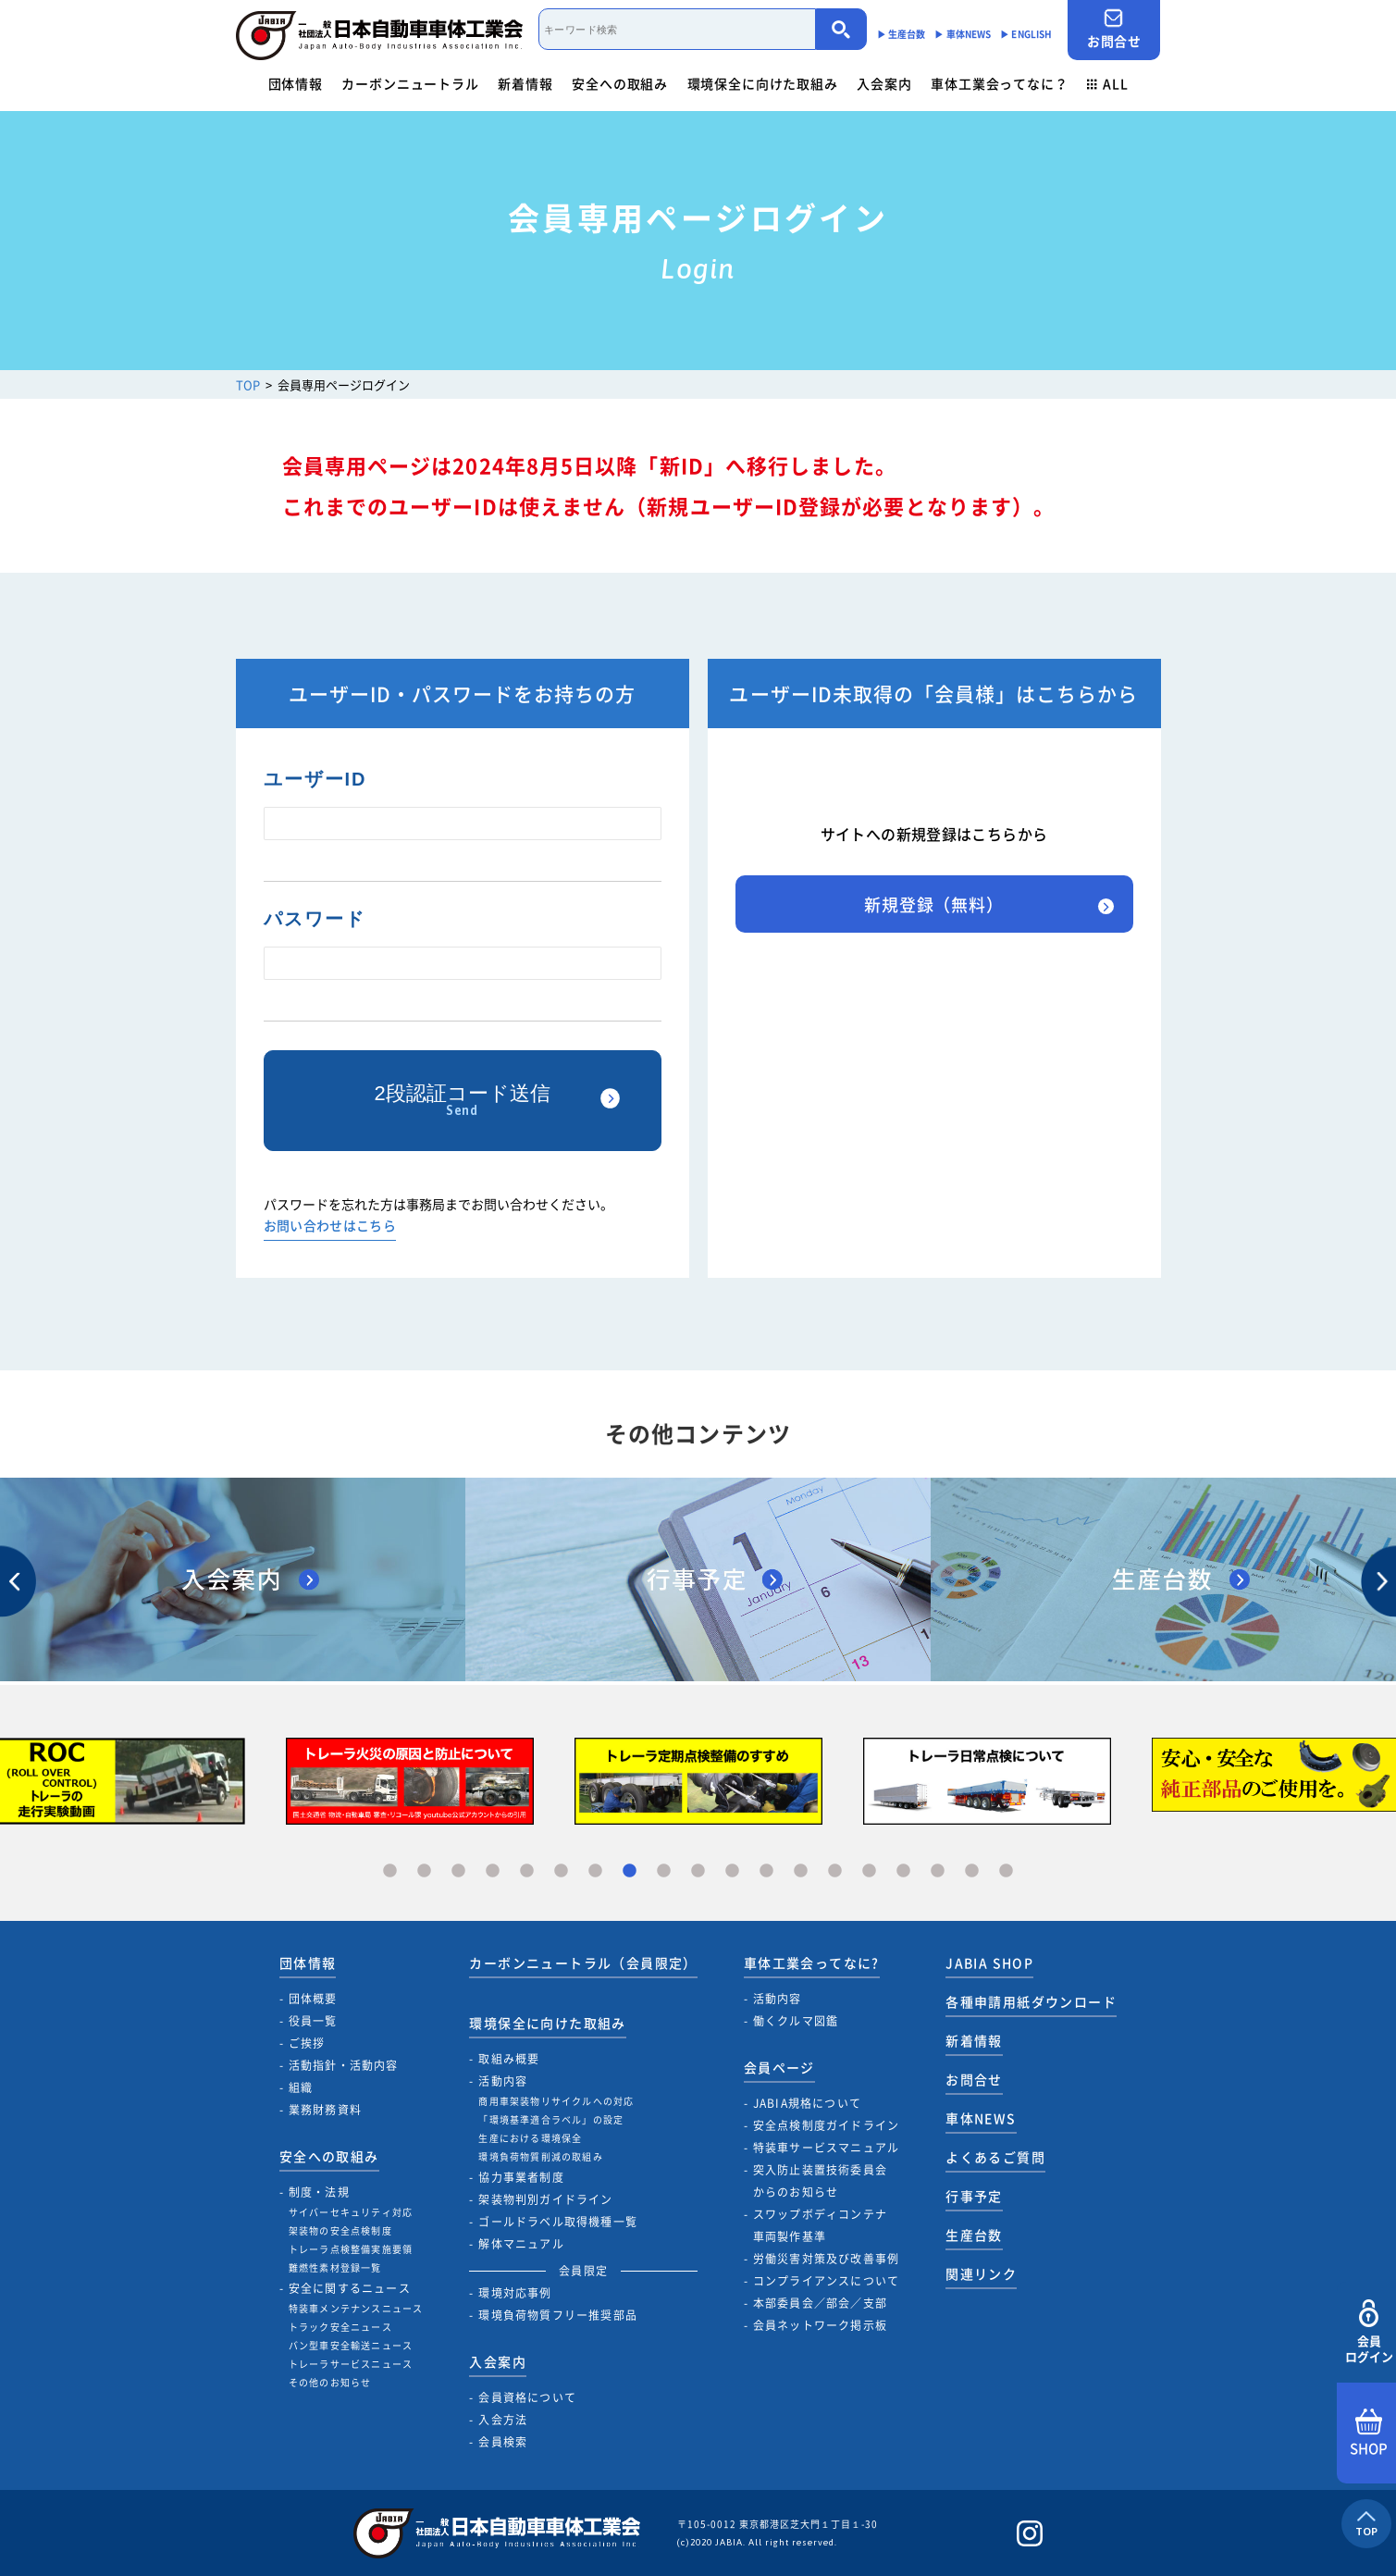 Image resolution: width=1396 pixels, height=2576 pixels. What do you see at coordinates (551, 2119) in the screenshot?
I see `「環境基準適合ラベル」の設定` at bounding box center [551, 2119].